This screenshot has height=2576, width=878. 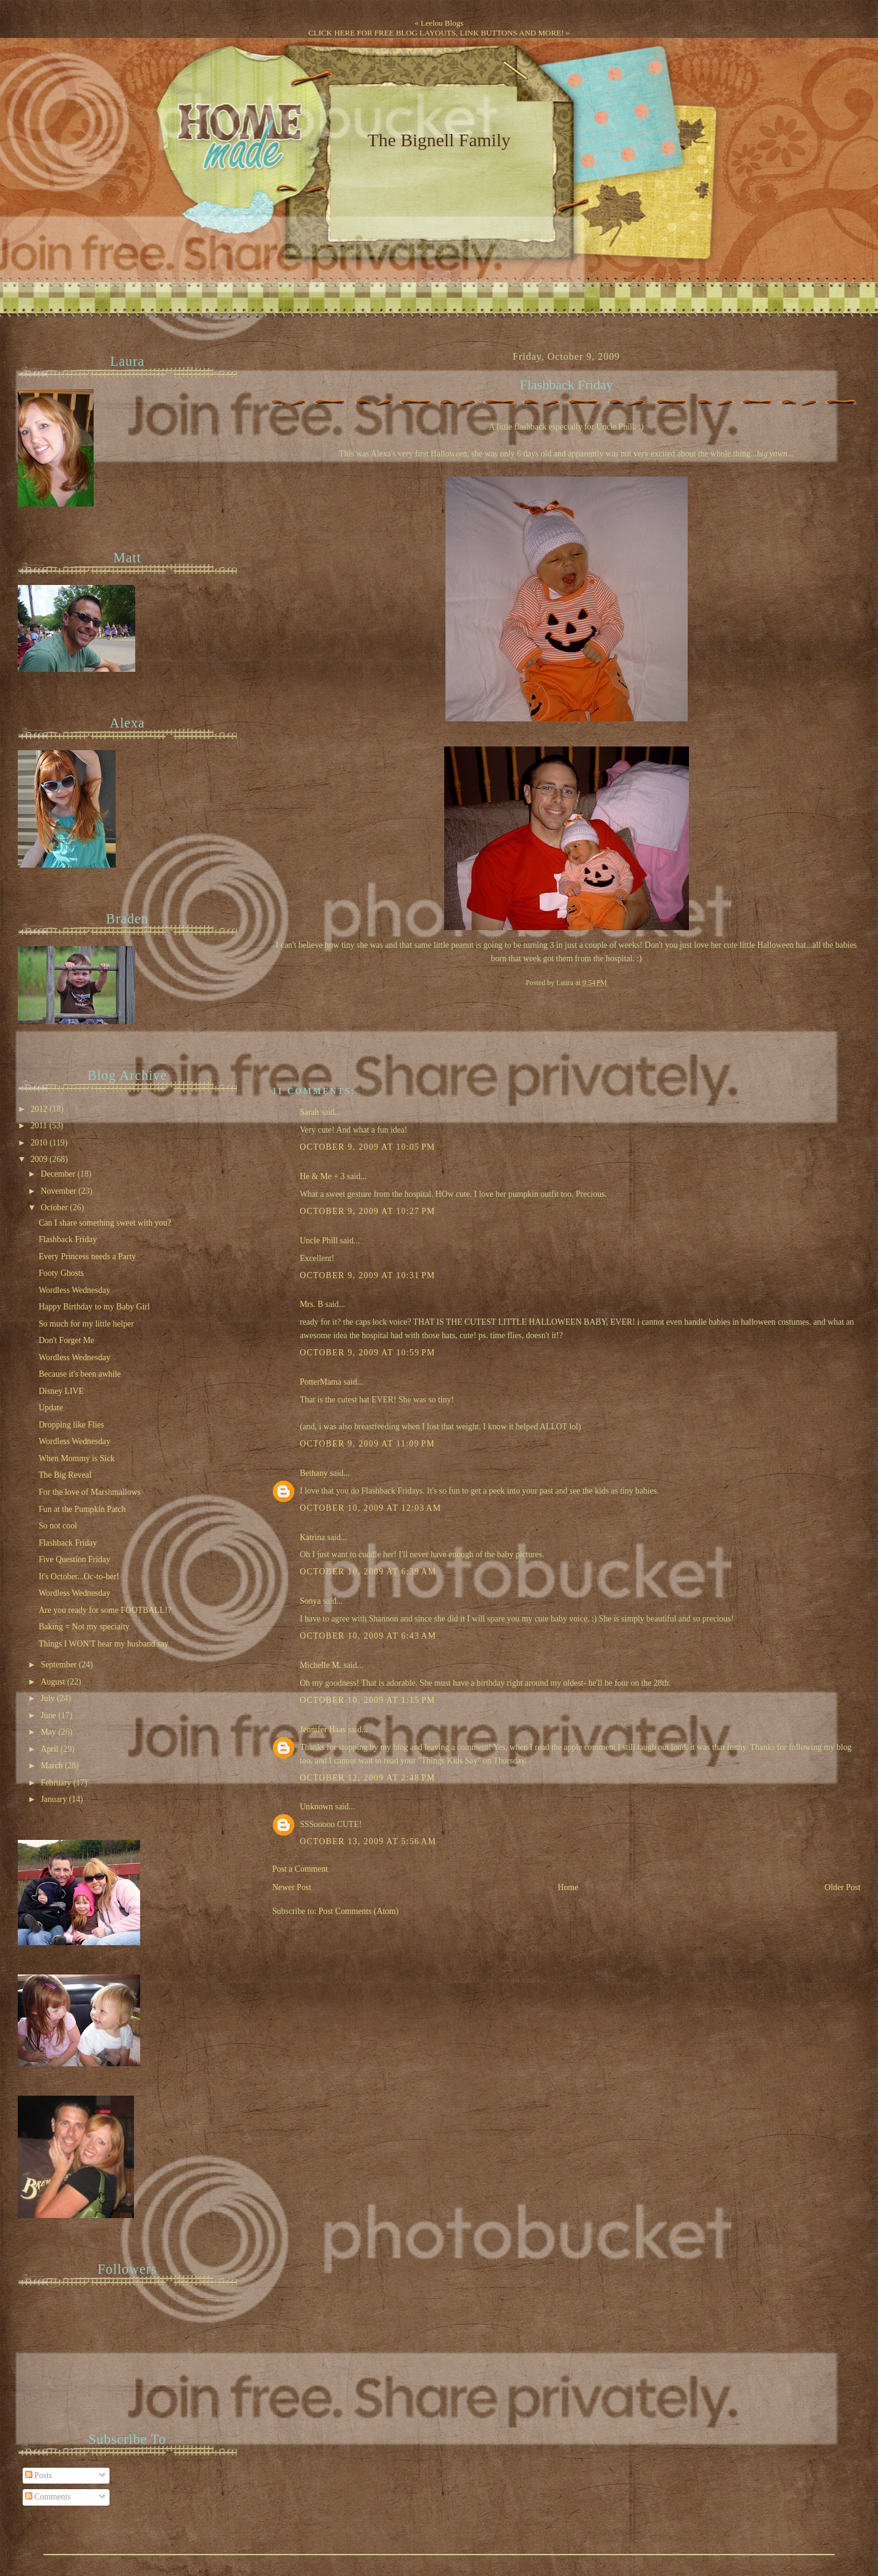 I want to click on 2012, so click(x=40, y=1109).